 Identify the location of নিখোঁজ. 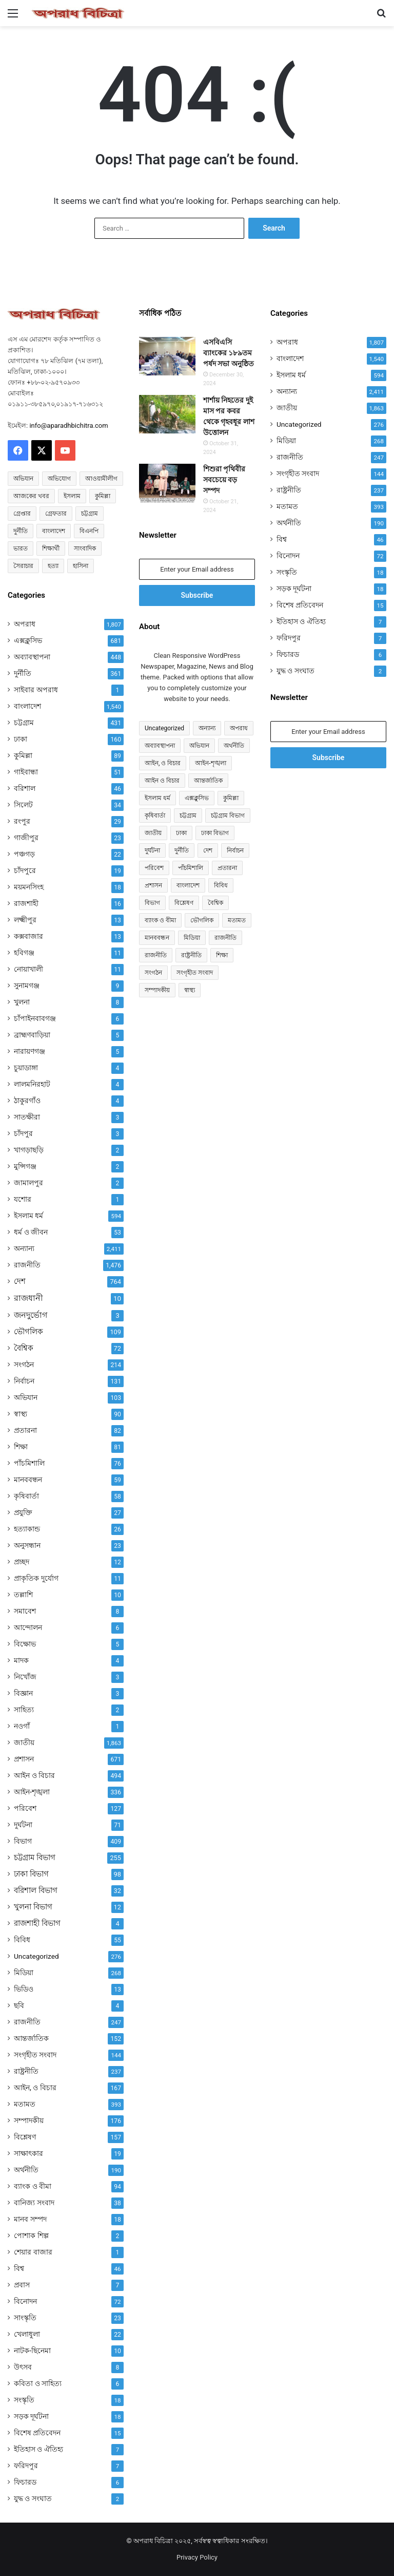
(25, 1677).